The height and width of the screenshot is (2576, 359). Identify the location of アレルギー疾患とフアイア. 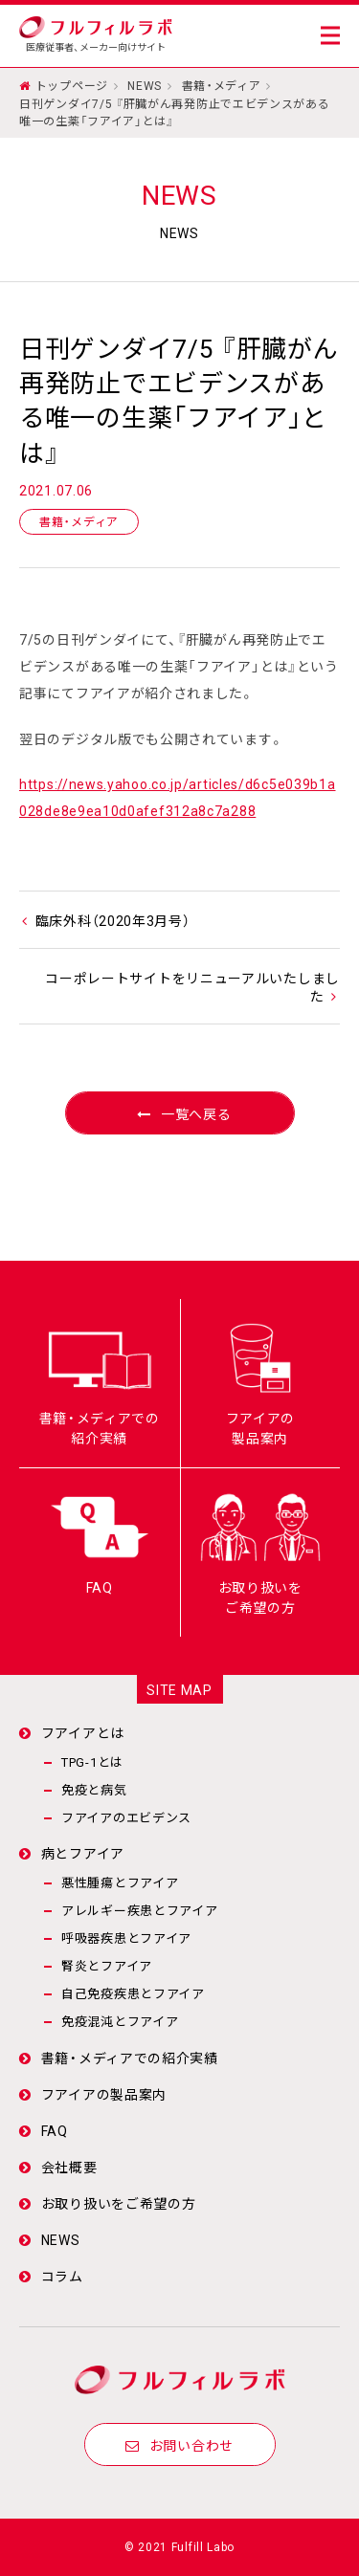
(139, 1910).